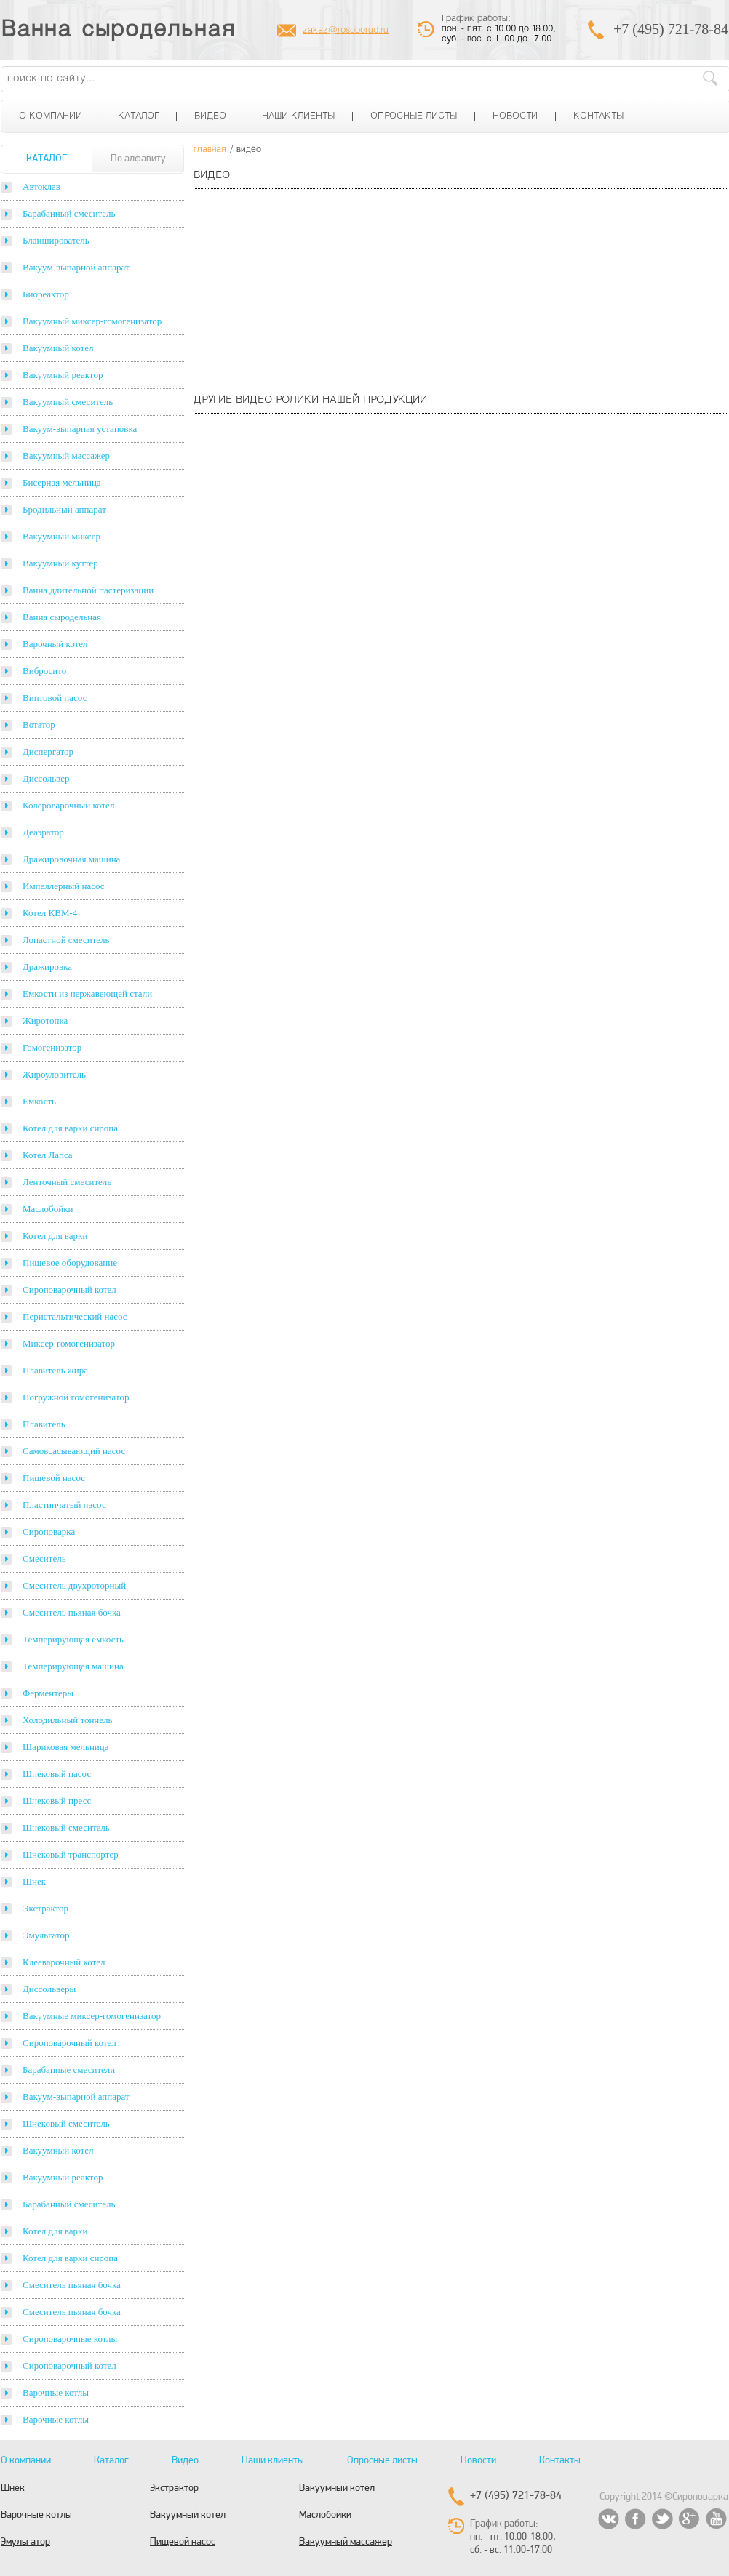 The image size is (729, 2576). Describe the element at coordinates (66, 1827) in the screenshot. I see `Шнековый смеситель` at that location.